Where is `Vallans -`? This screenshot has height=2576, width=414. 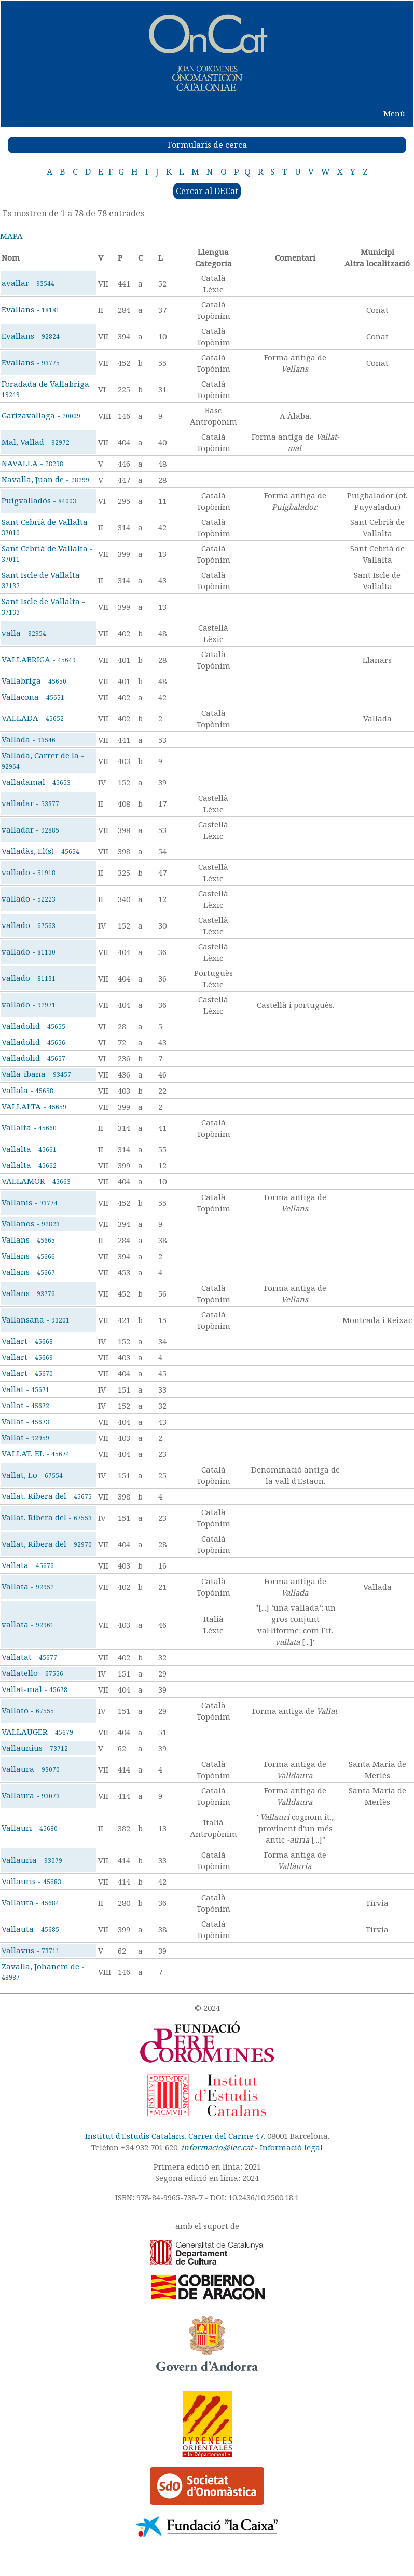 Vallans - is located at coordinates (28, 1239).